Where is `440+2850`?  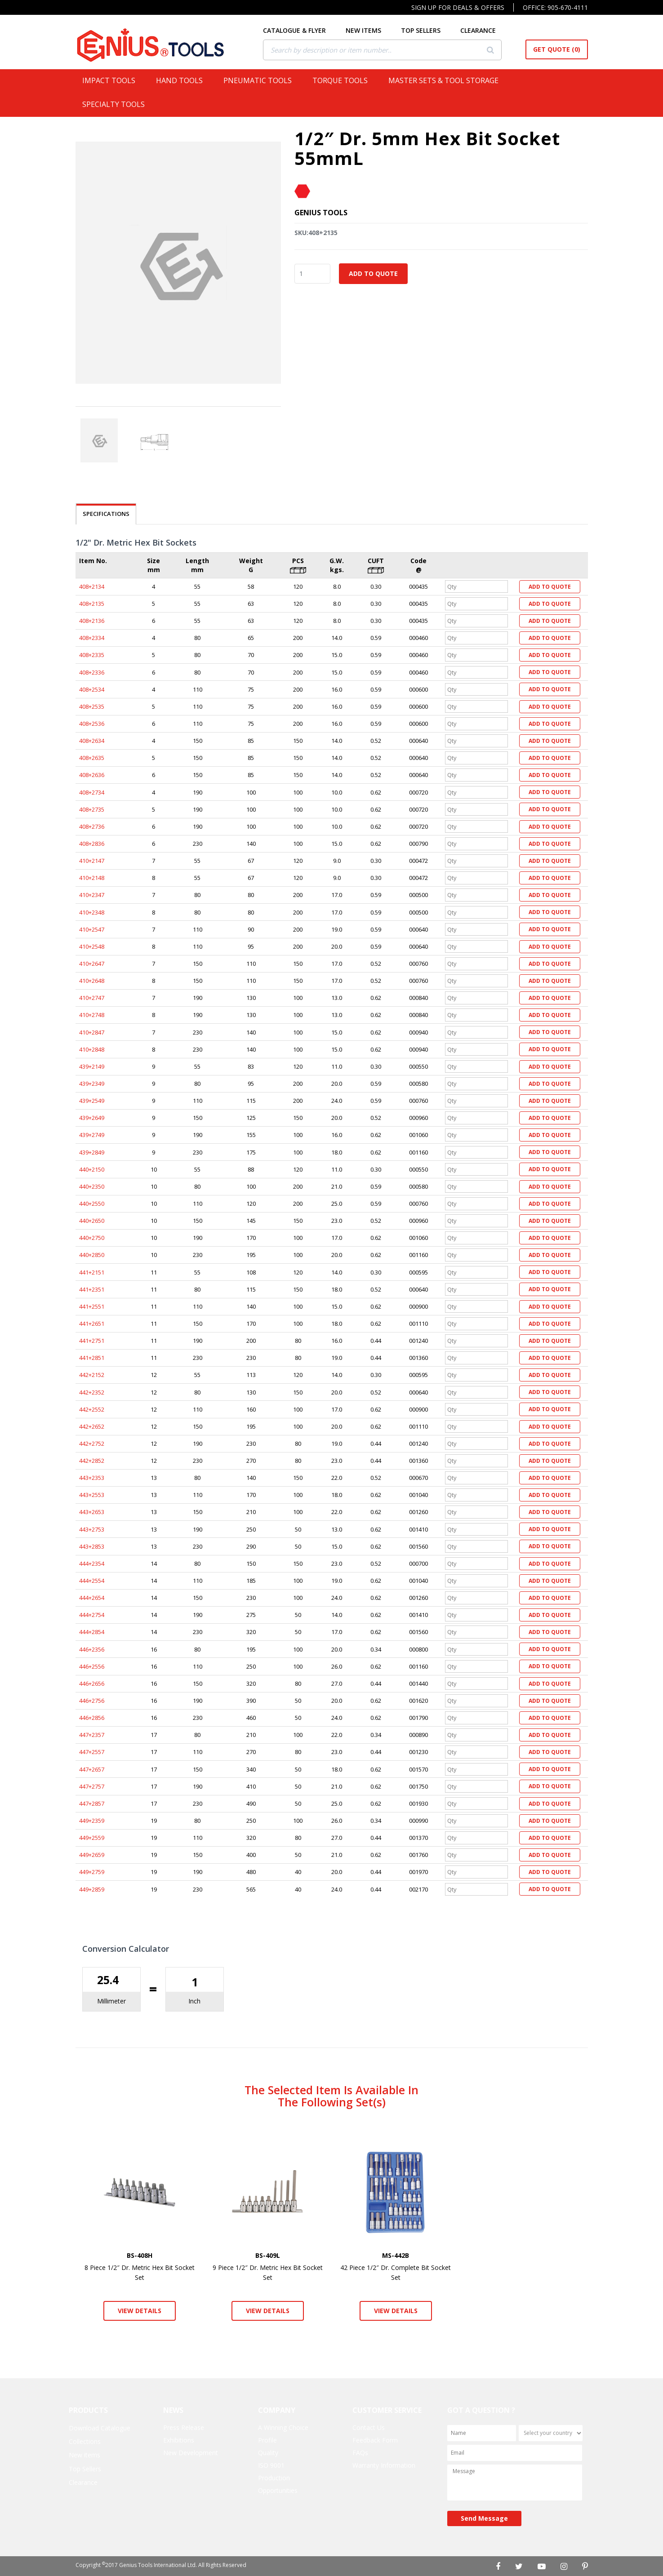
440+2850 is located at coordinates (91, 1255).